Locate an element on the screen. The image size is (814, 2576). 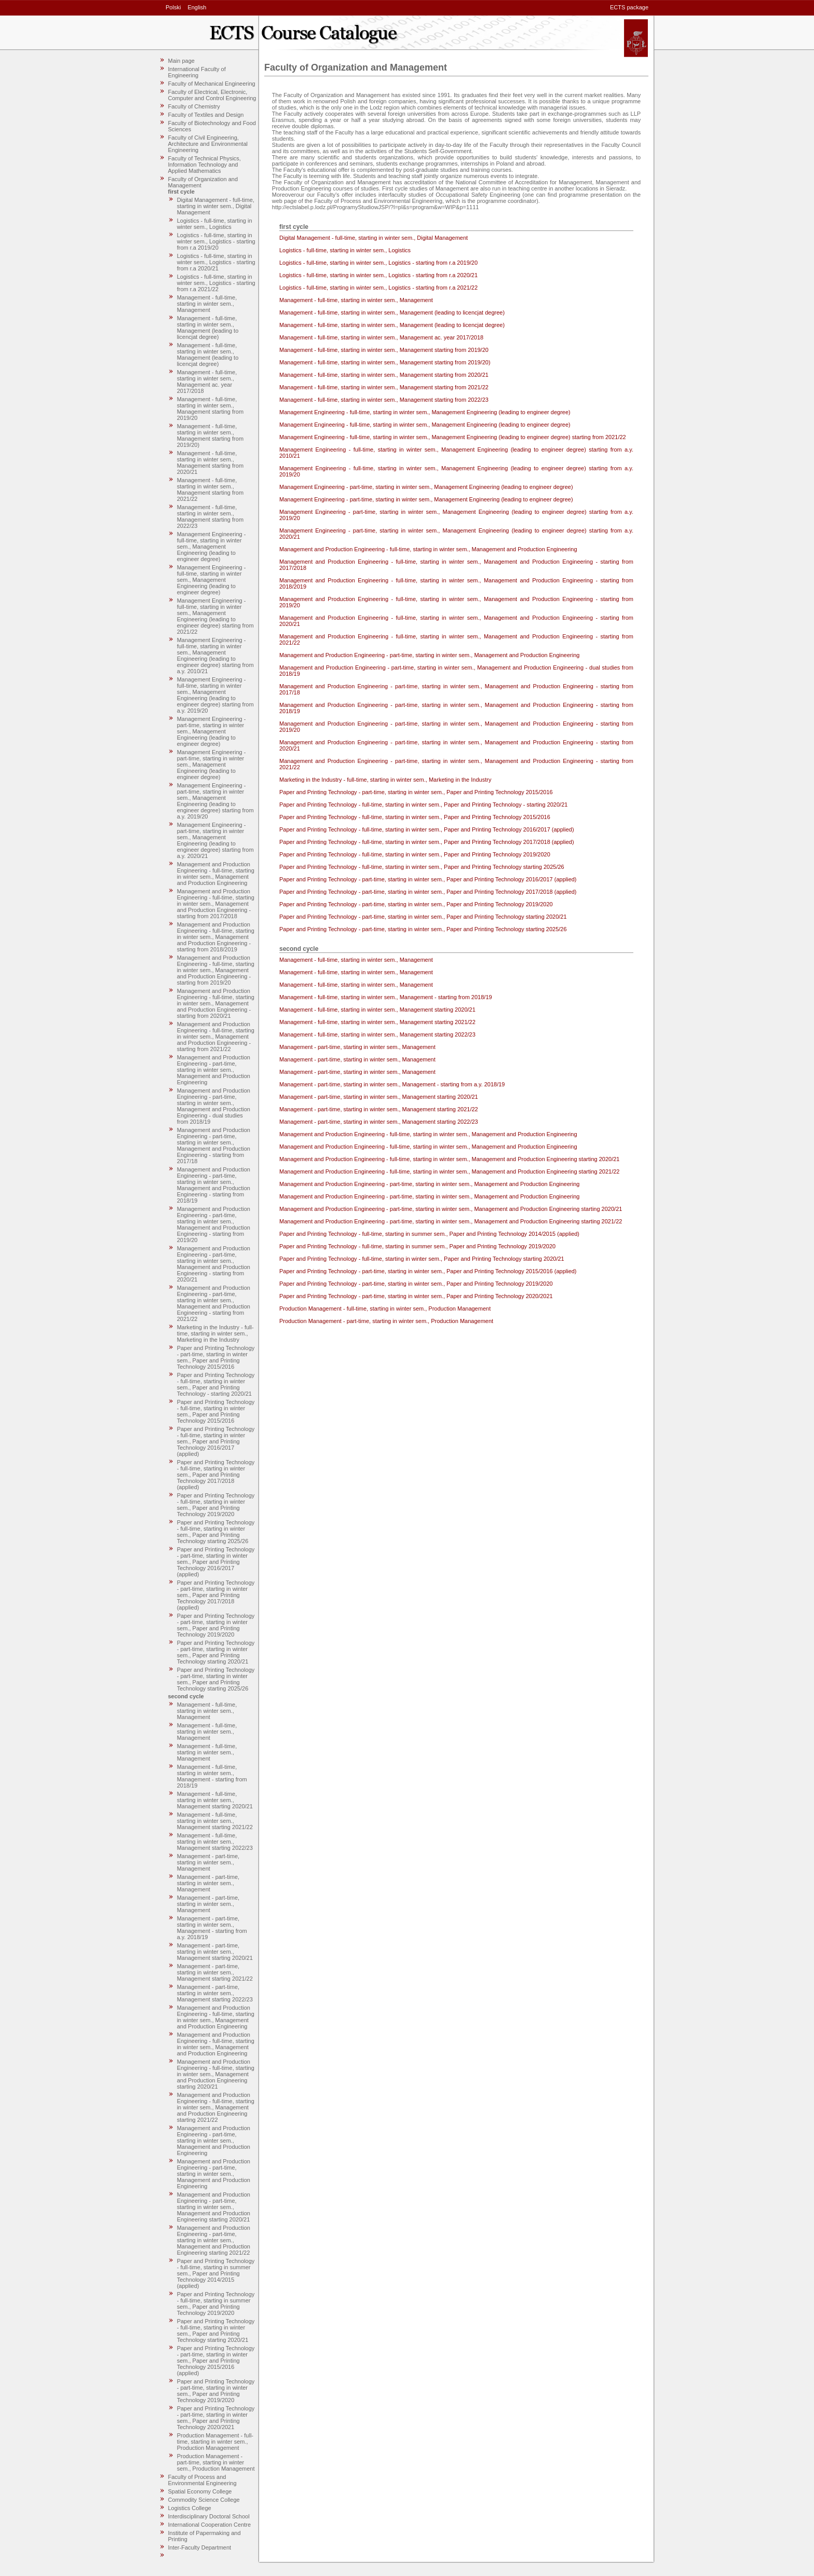
Paper and Printing Technology - full-time, starting in summer sem., Paper and Printing Technology 2019/2020 is located at coordinates (216, 2303).